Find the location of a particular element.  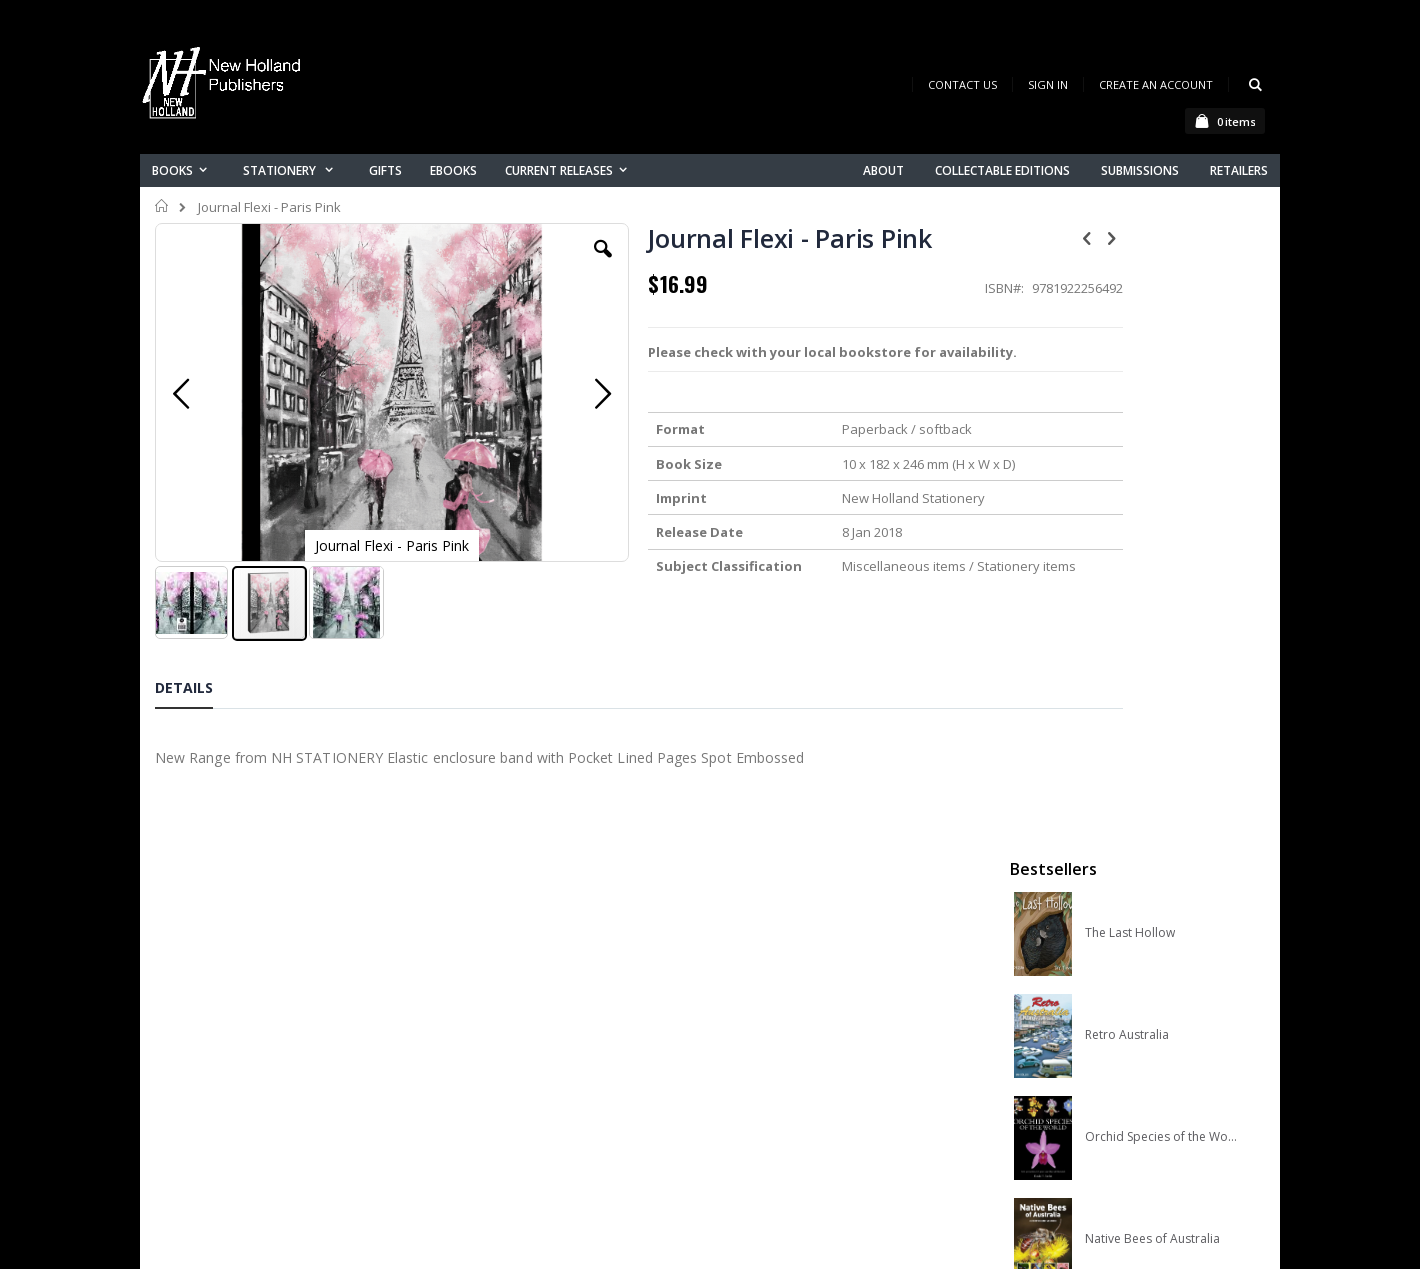

[tab] is located at coordinates (199, 677).